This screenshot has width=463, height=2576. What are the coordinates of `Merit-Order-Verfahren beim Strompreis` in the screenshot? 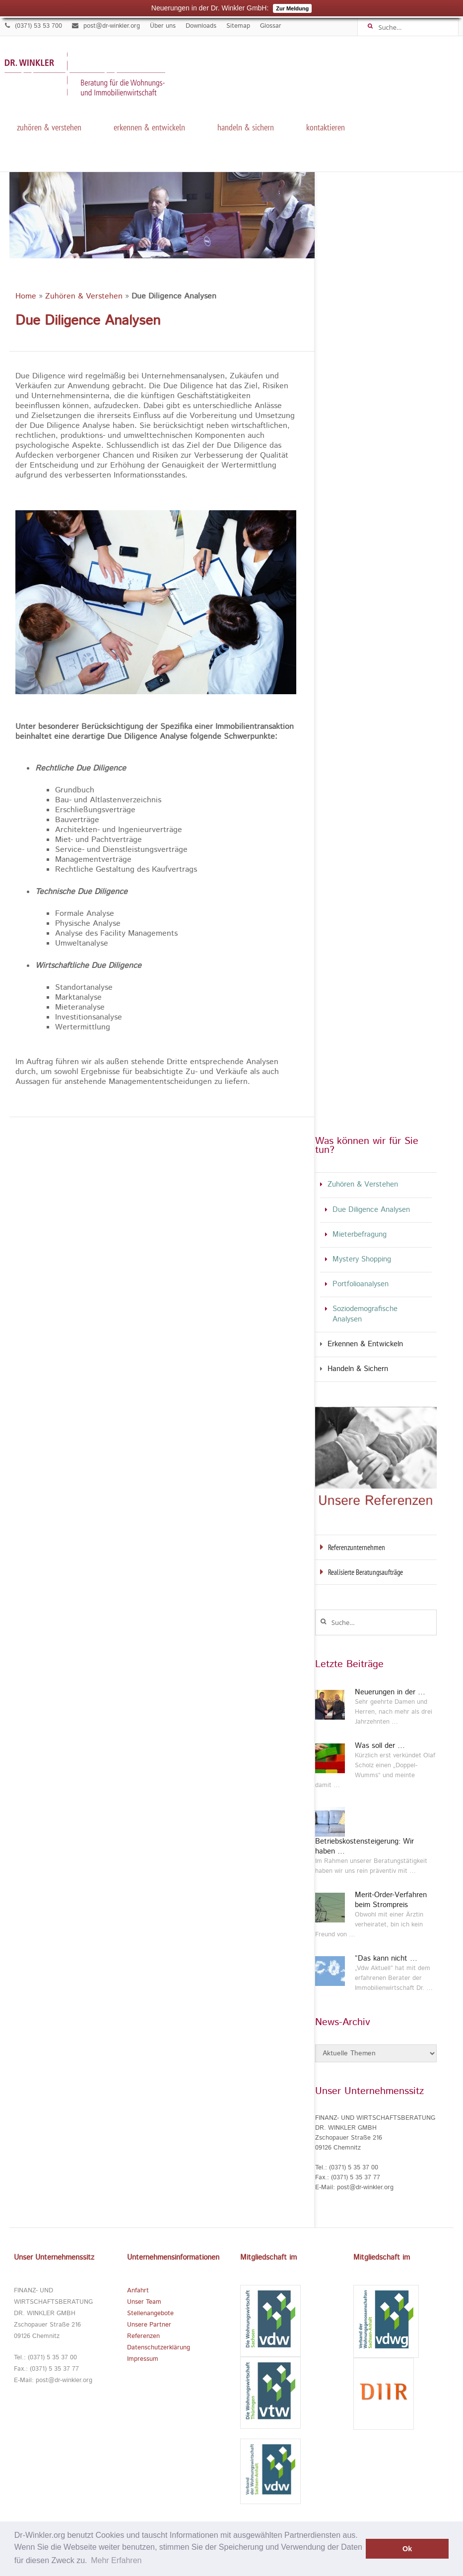 It's located at (391, 1900).